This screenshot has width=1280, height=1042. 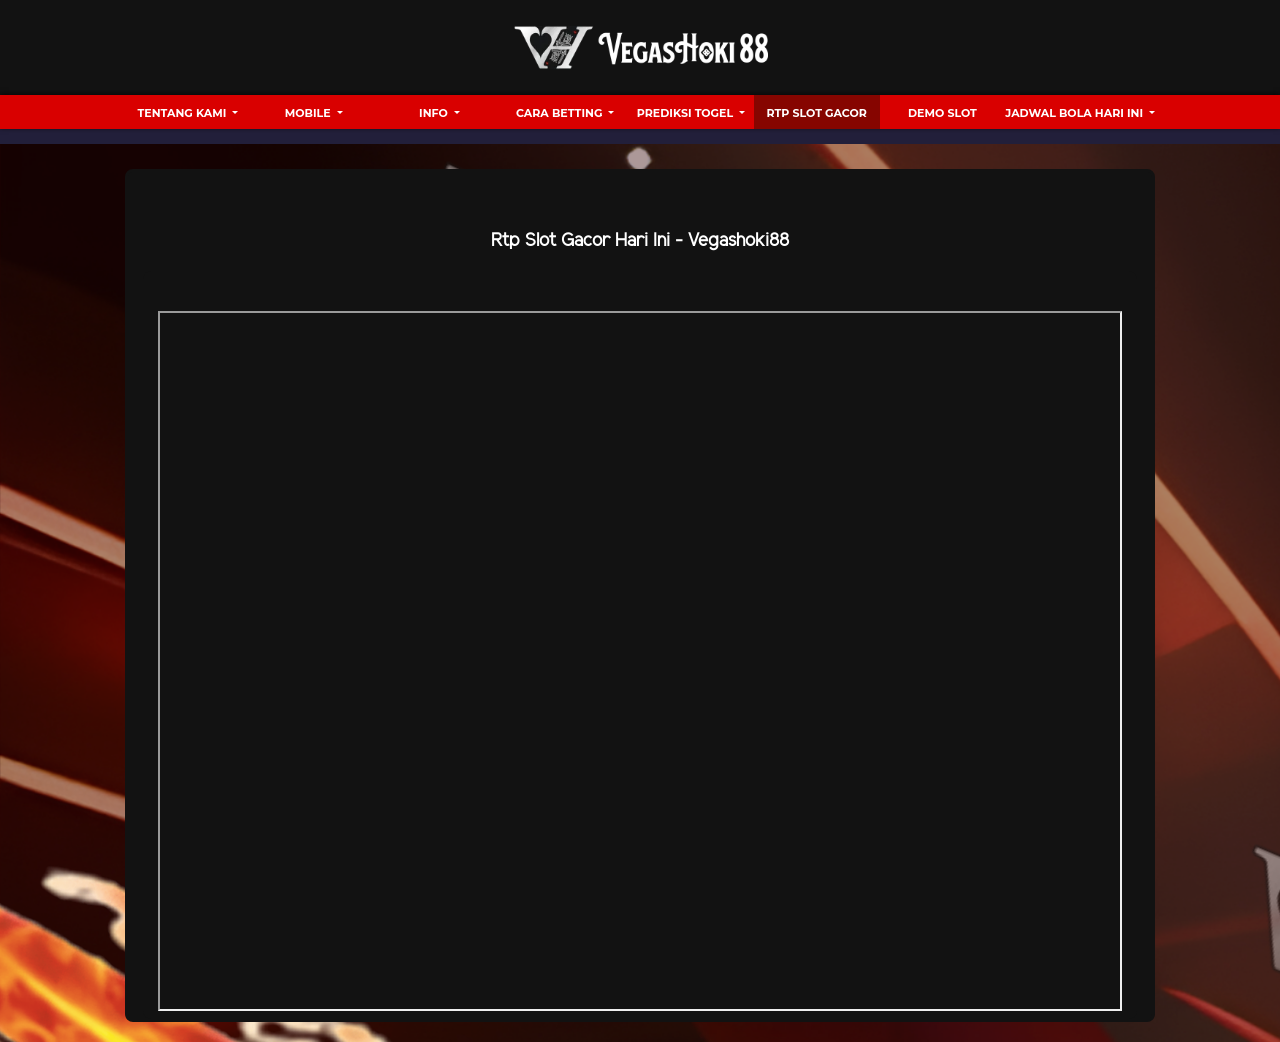 What do you see at coordinates (184, 113) in the screenshot?
I see `Tentang Kami` at bounding box center [184, 113].